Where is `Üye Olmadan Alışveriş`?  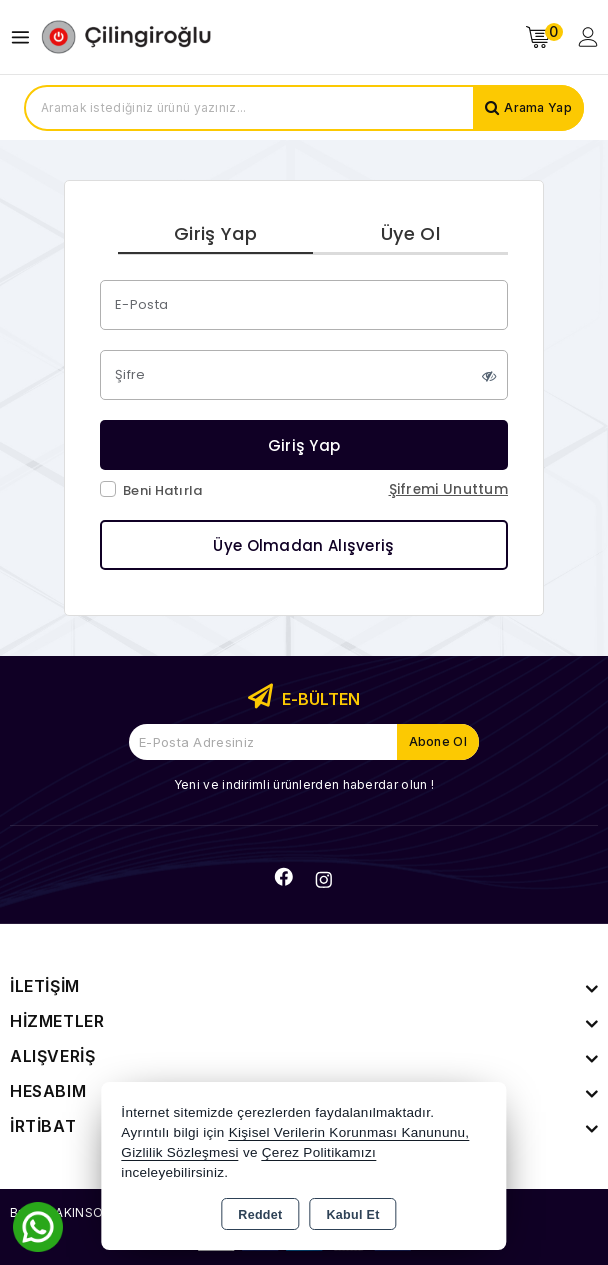 Üye Olmadan Alışveriş is located at coordinates (303, 545).